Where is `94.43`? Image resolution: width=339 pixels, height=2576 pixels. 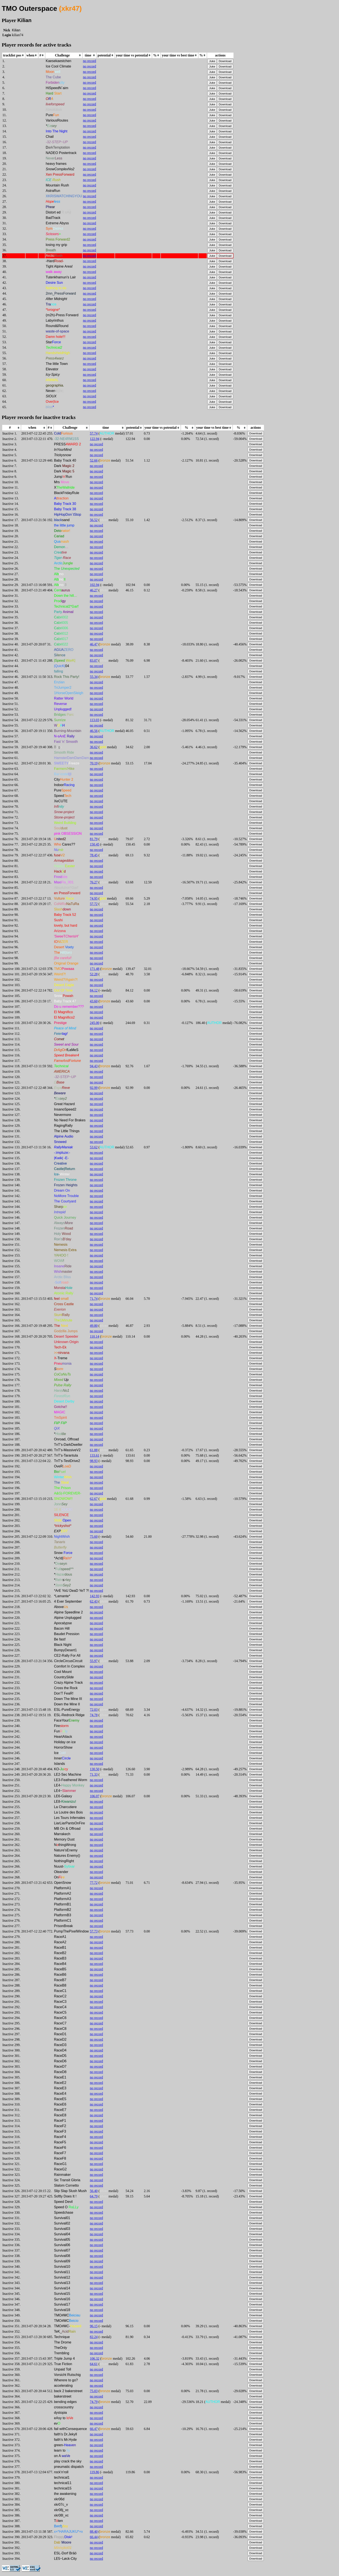
94.43 is located at coordinates (94, 1066).